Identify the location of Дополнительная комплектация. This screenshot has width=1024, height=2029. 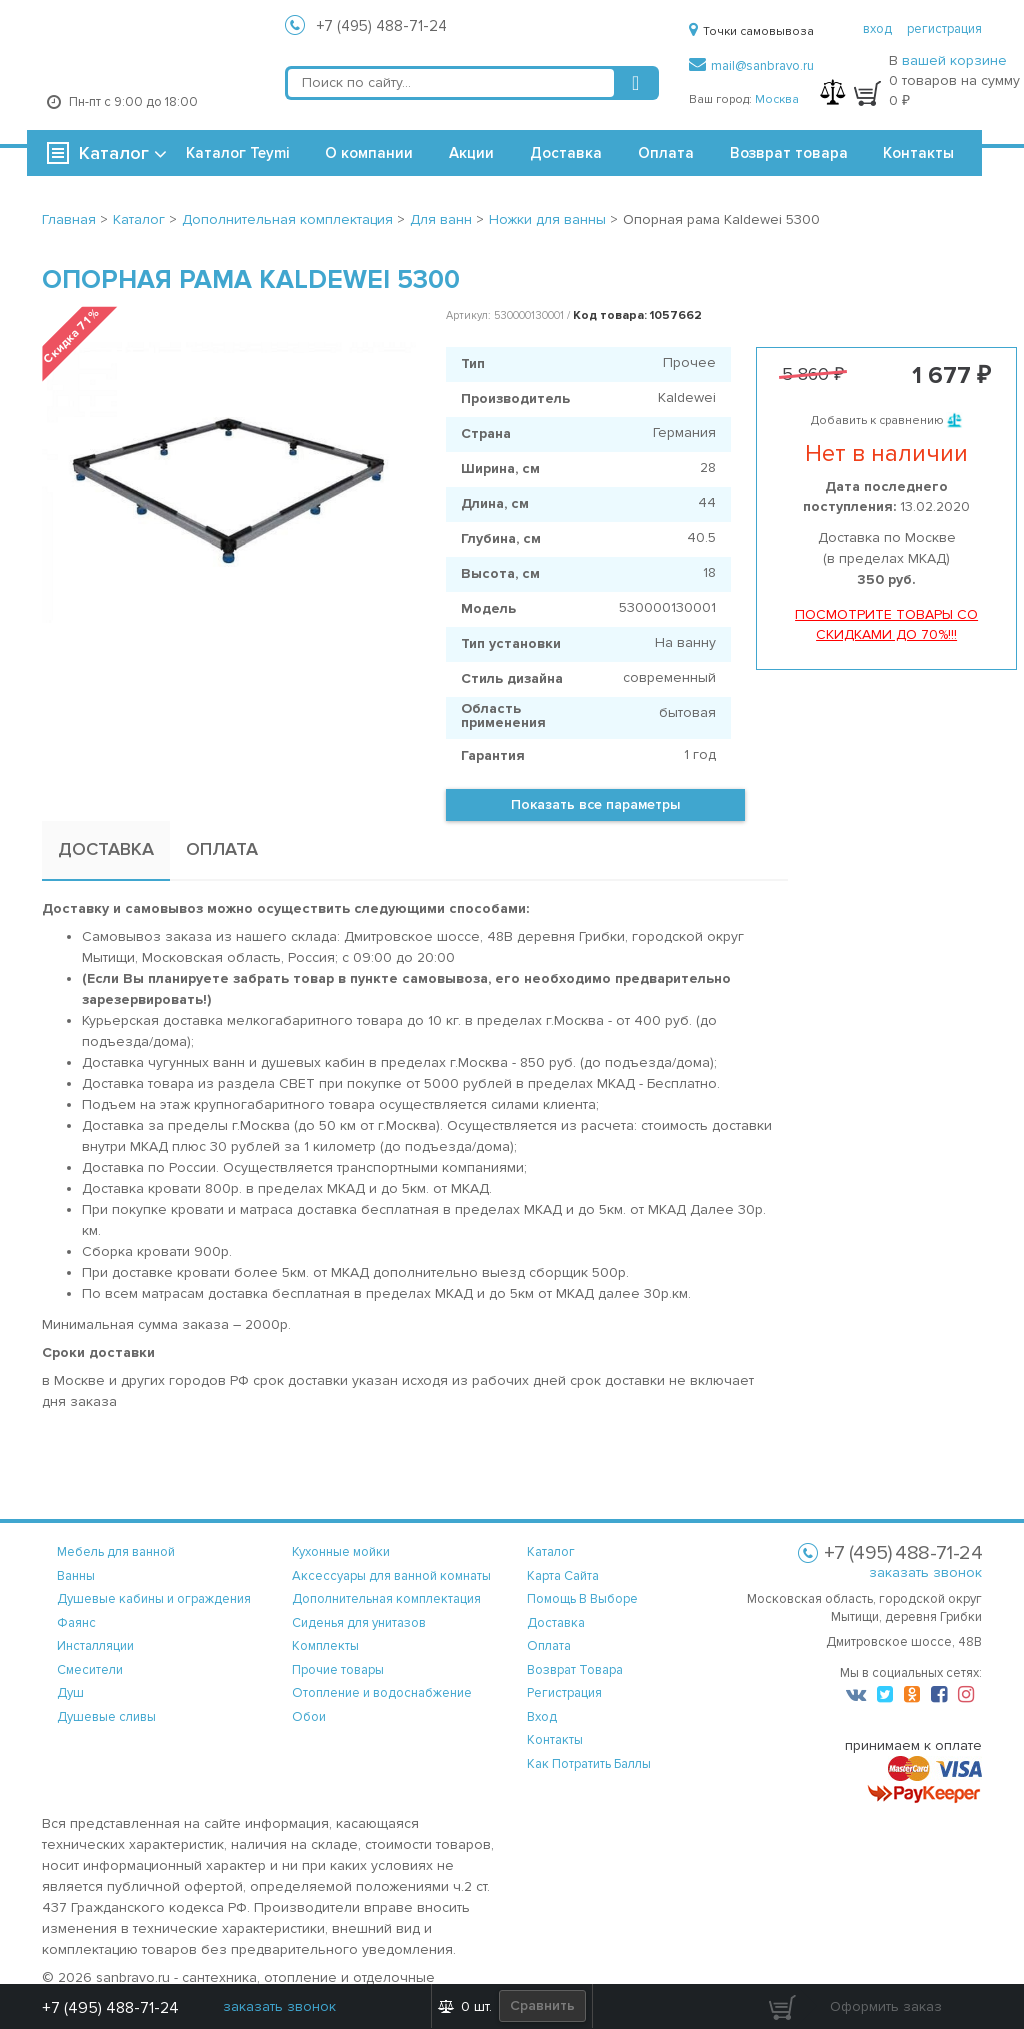
(386, 1599).